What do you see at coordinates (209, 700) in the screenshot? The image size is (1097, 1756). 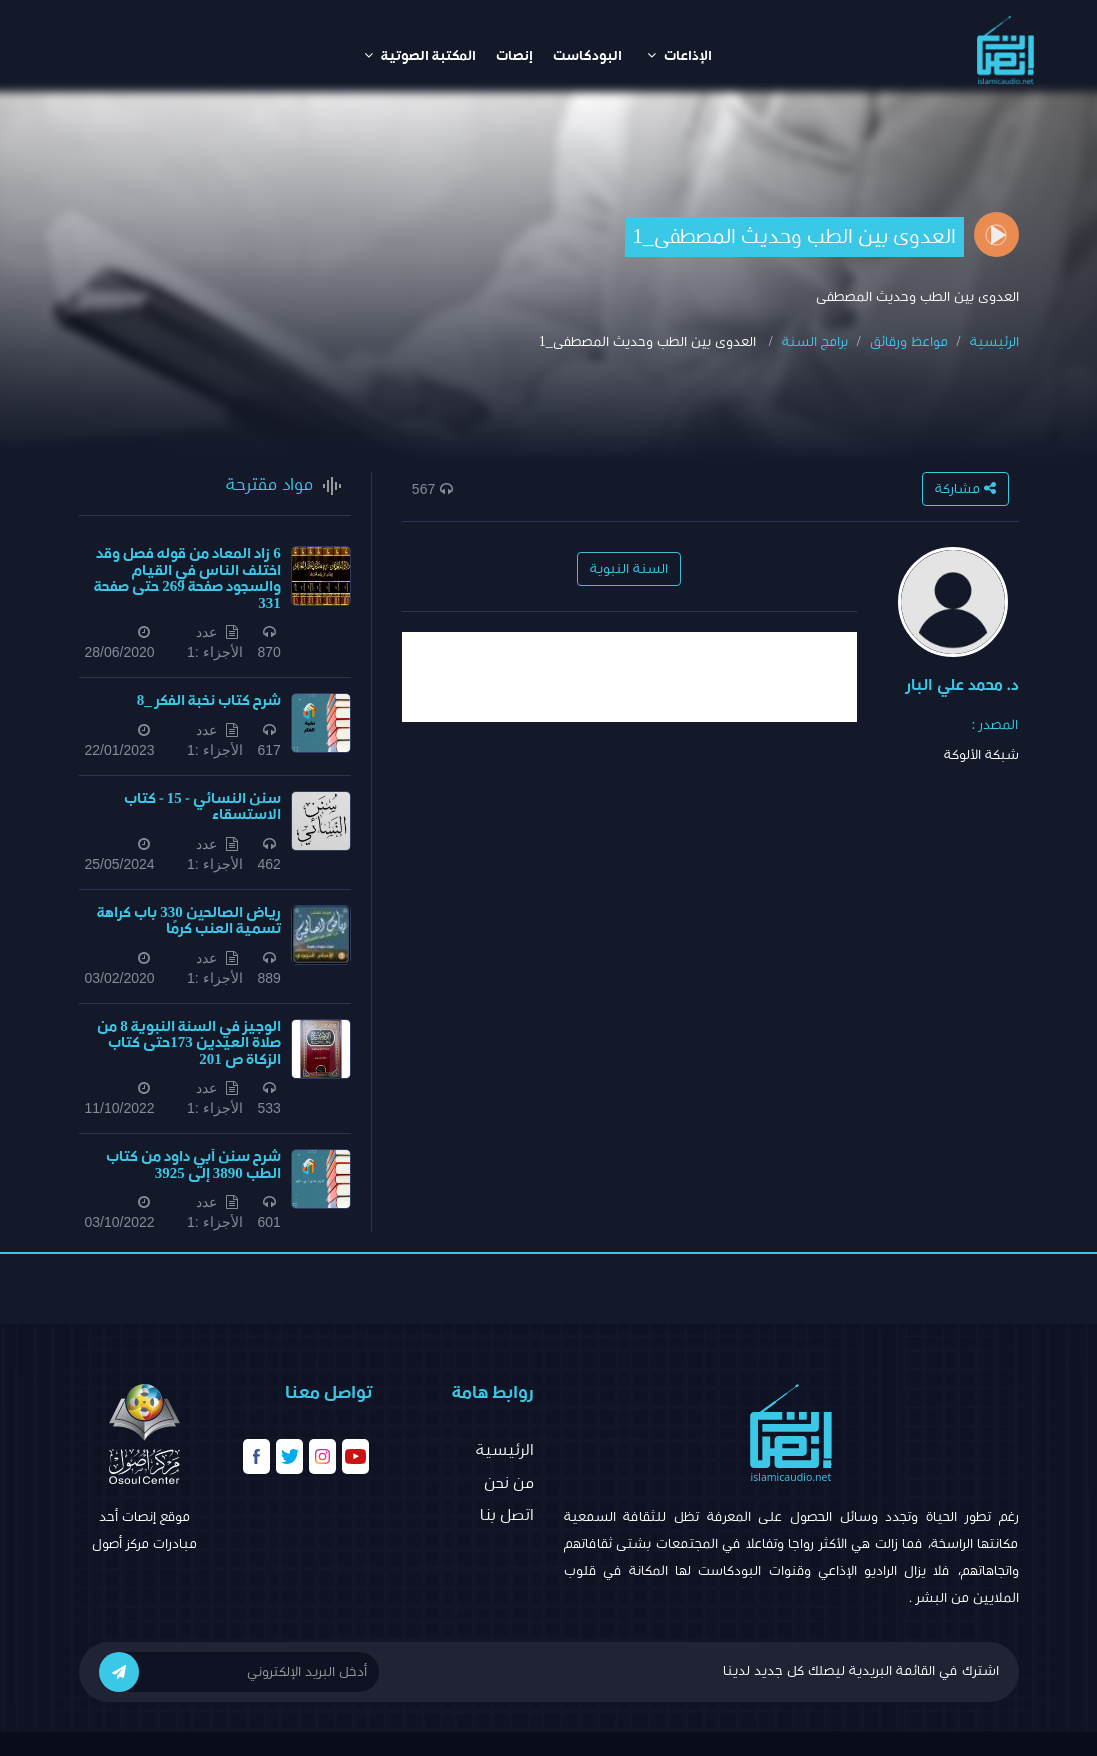 I see `شرح كتاب نخبة الفكر _8` at bounding box center [209, 700].